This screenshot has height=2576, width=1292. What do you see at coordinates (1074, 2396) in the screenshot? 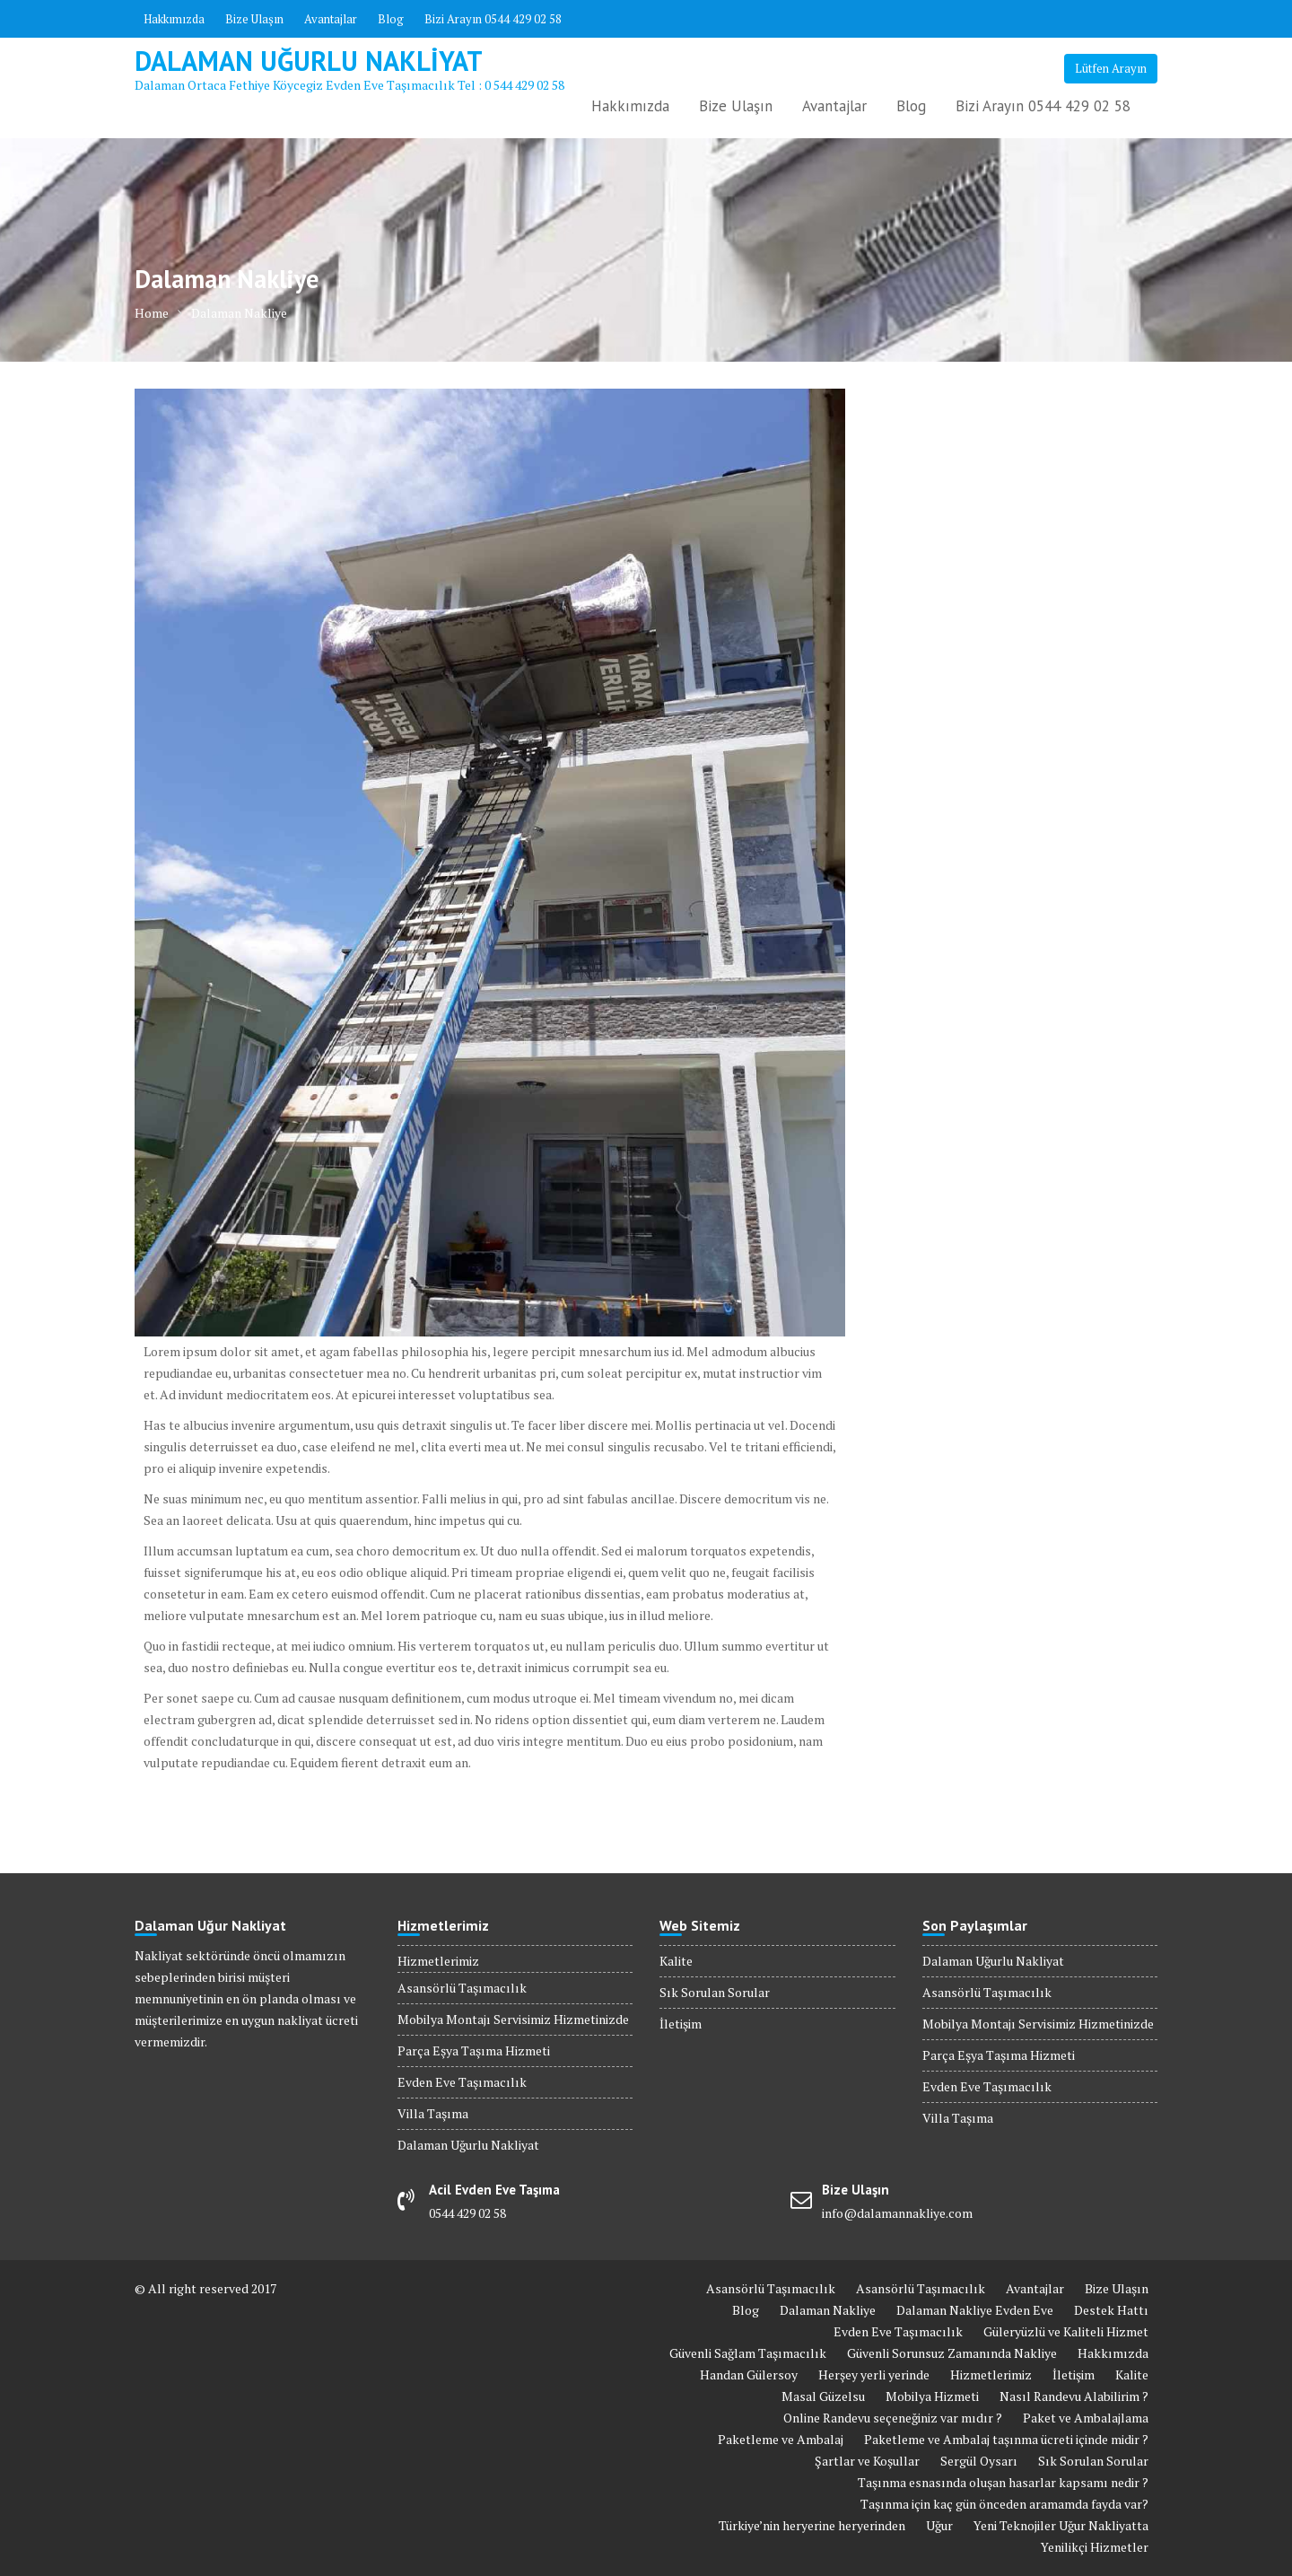
I see `Nasıl Randevu Alabilirim ?` at bounding box center [1074, 2396].